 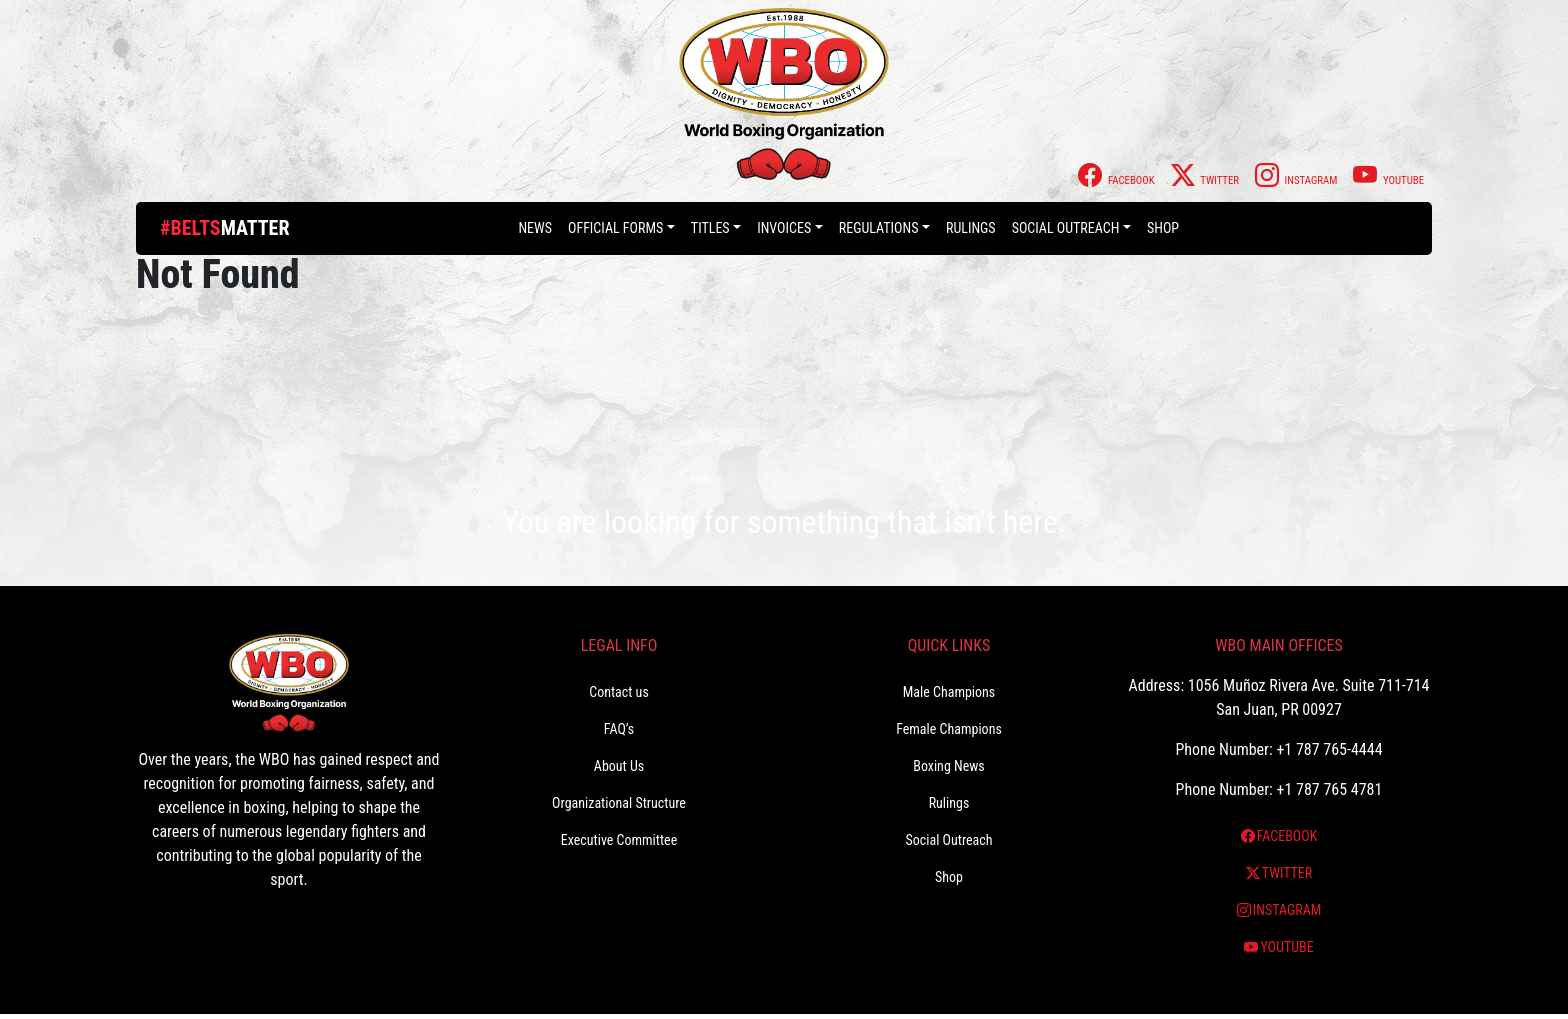 What do you see at coordinates (1163, 228) in the screenshot?
I see `Shop` at bounding box center [1163, 228].